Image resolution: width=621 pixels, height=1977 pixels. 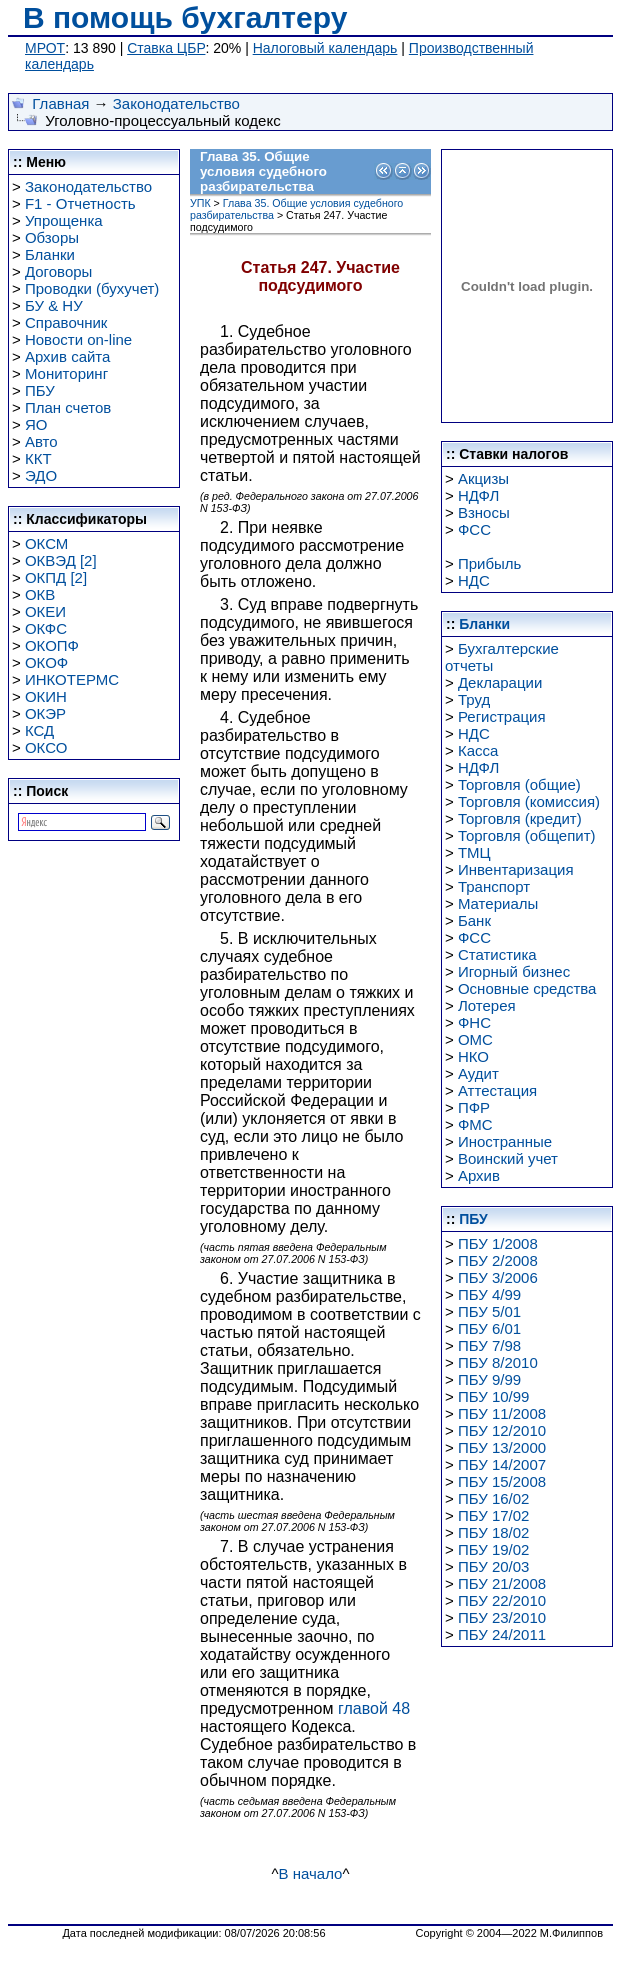 I want to click on Торговля (общие), so click(x=519, y=784).